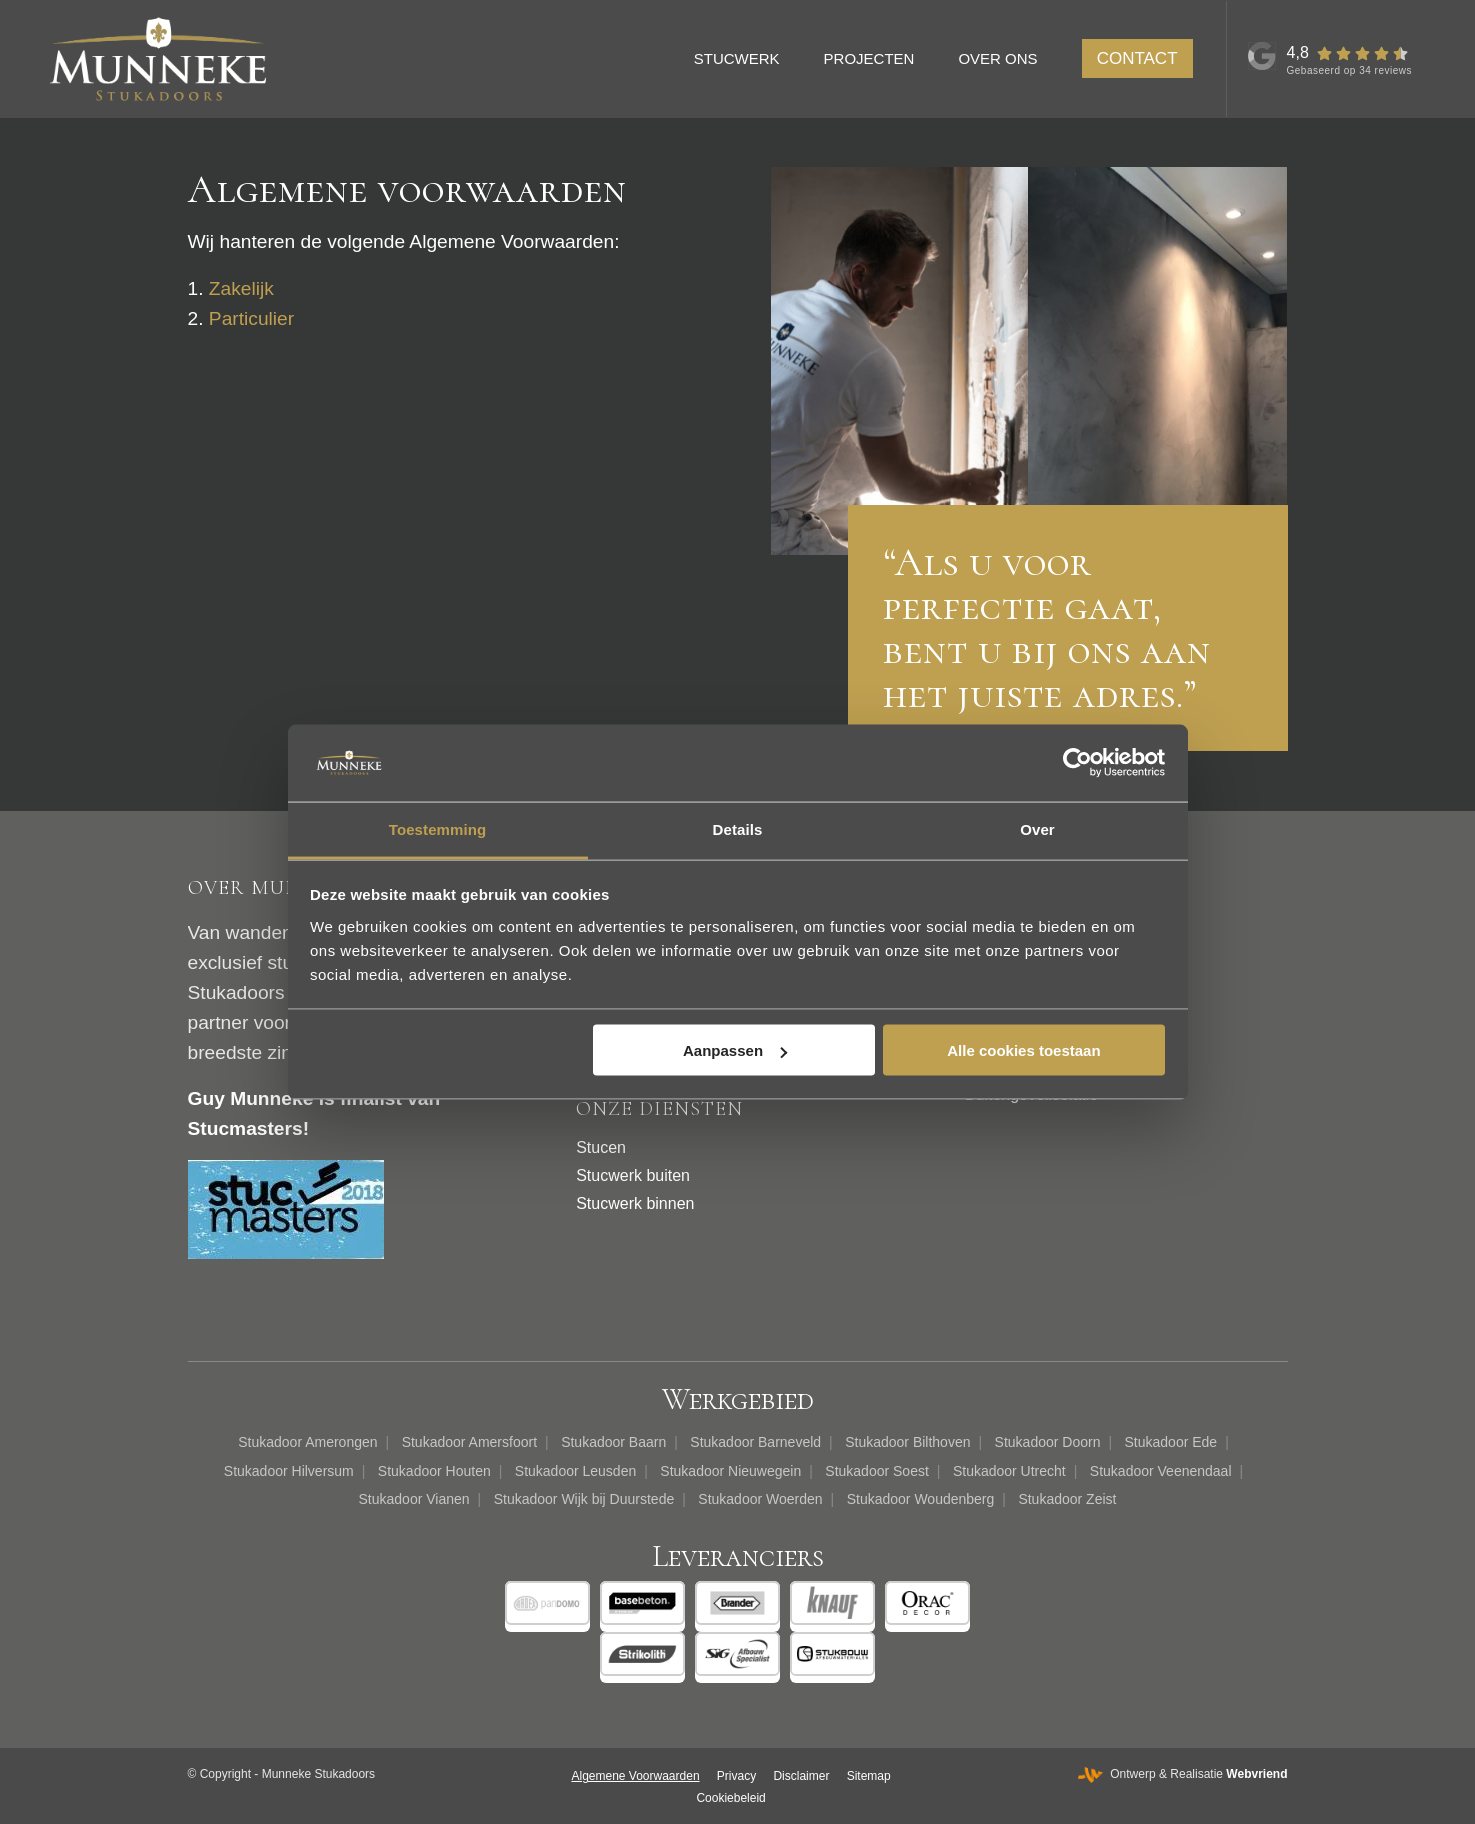  What do you see at coordinates (613, 1442) in the screenshot?
I see `Stukadoor Baarn` at bounding box center [613, 1442].